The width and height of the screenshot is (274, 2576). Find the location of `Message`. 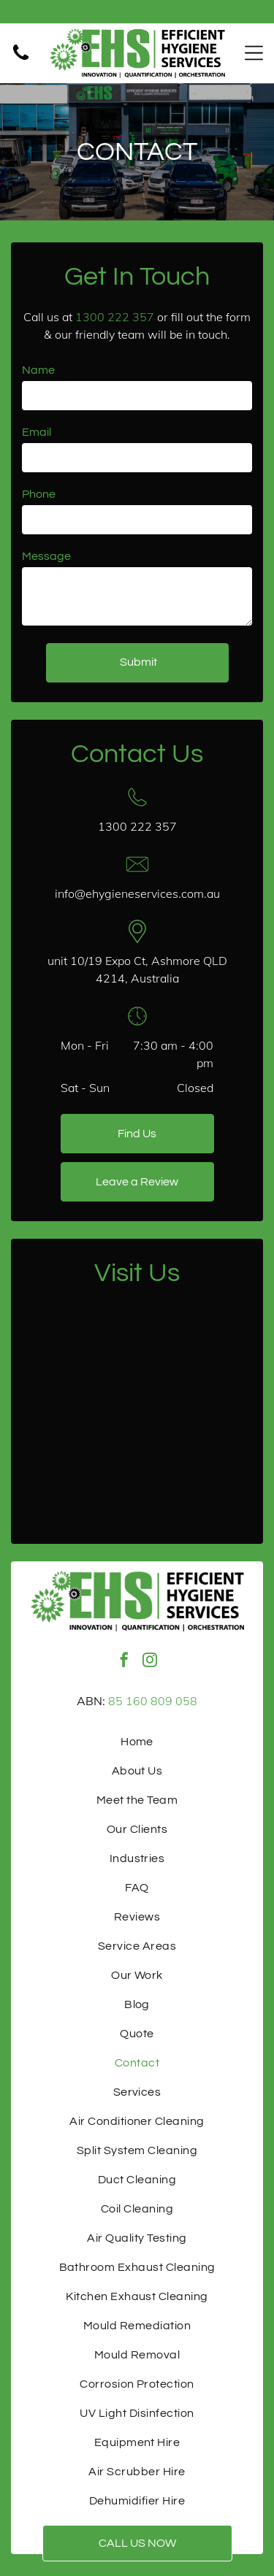

Message is located at coordinates (46, 556).